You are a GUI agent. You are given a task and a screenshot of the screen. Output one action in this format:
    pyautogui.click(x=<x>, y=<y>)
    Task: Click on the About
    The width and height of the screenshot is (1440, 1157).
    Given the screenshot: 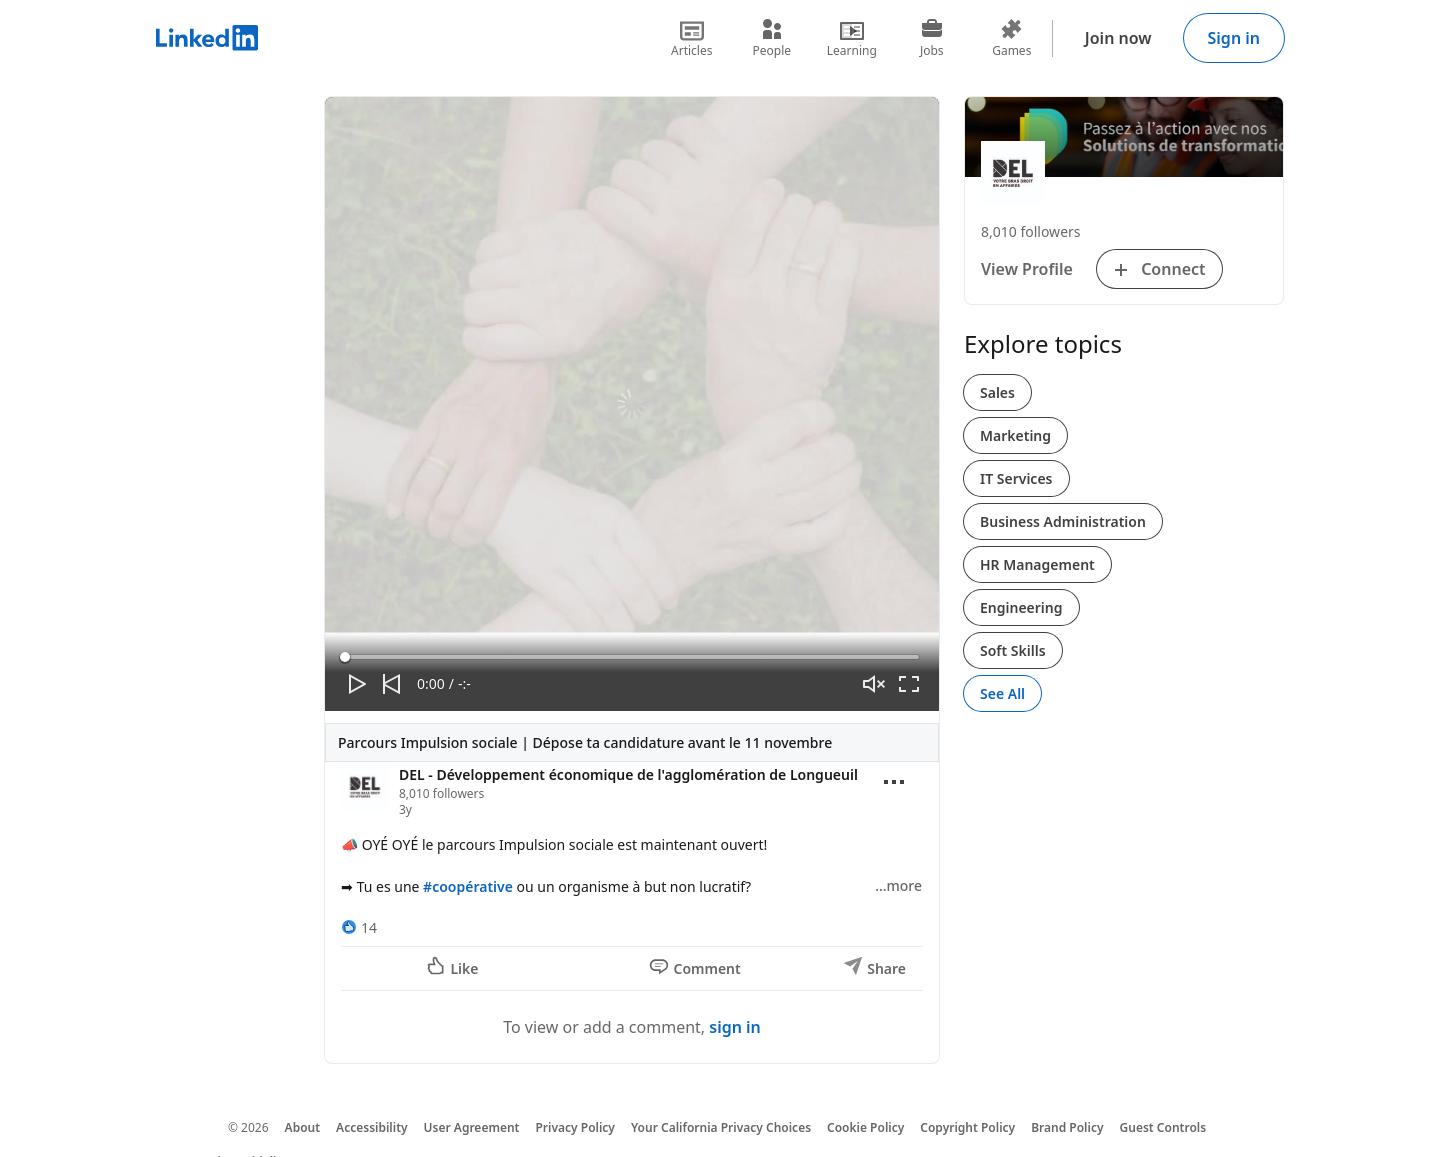 What is the action you would take?
    pyautogui.click(x=303, y=1127)
    